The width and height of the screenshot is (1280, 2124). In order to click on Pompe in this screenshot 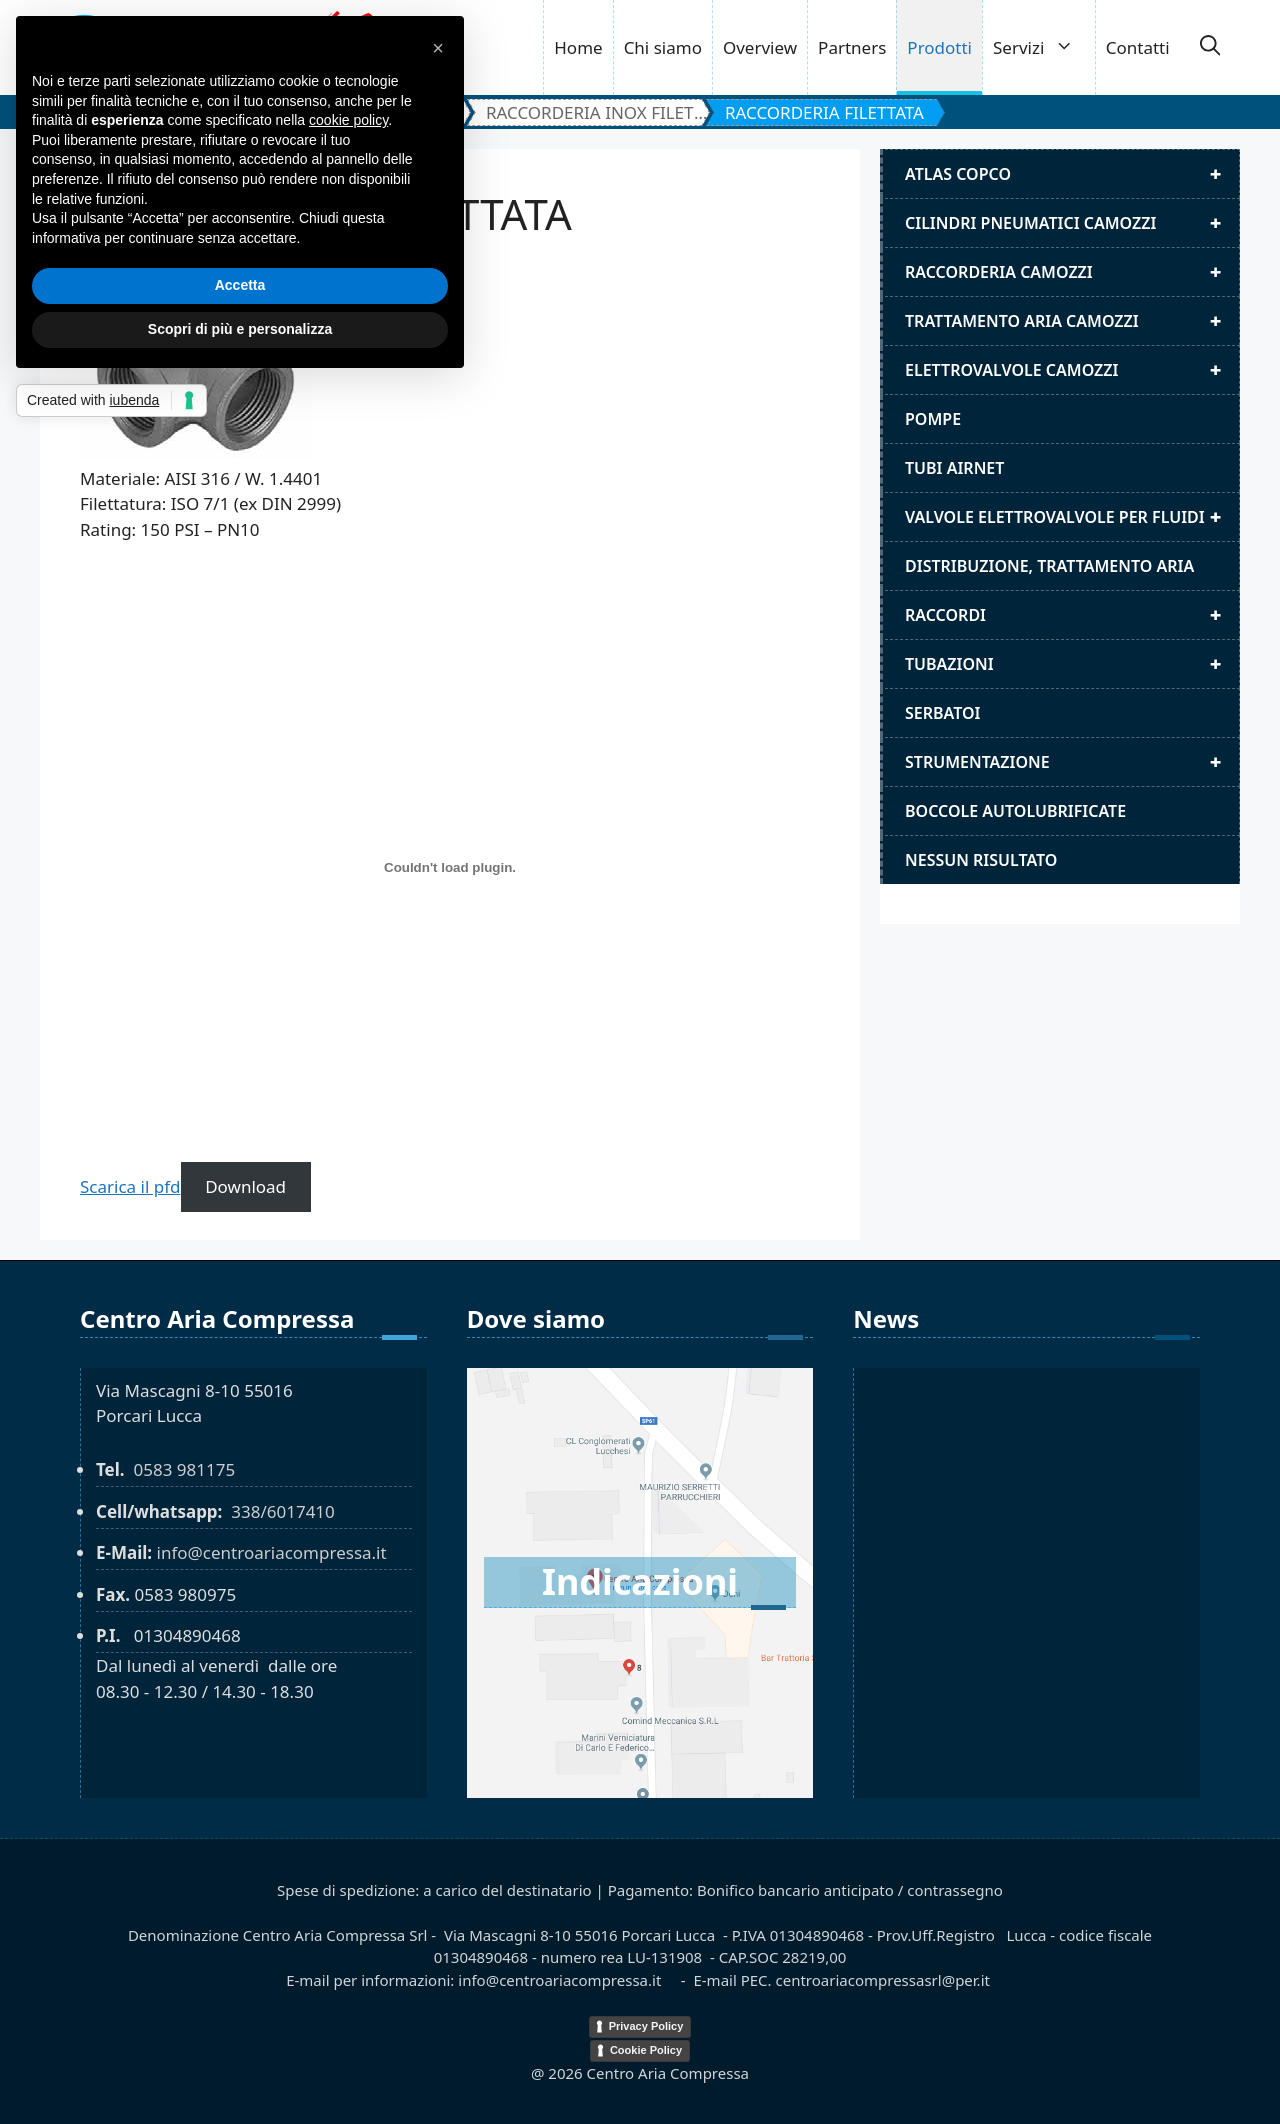, I will do `click(933, 419)`.